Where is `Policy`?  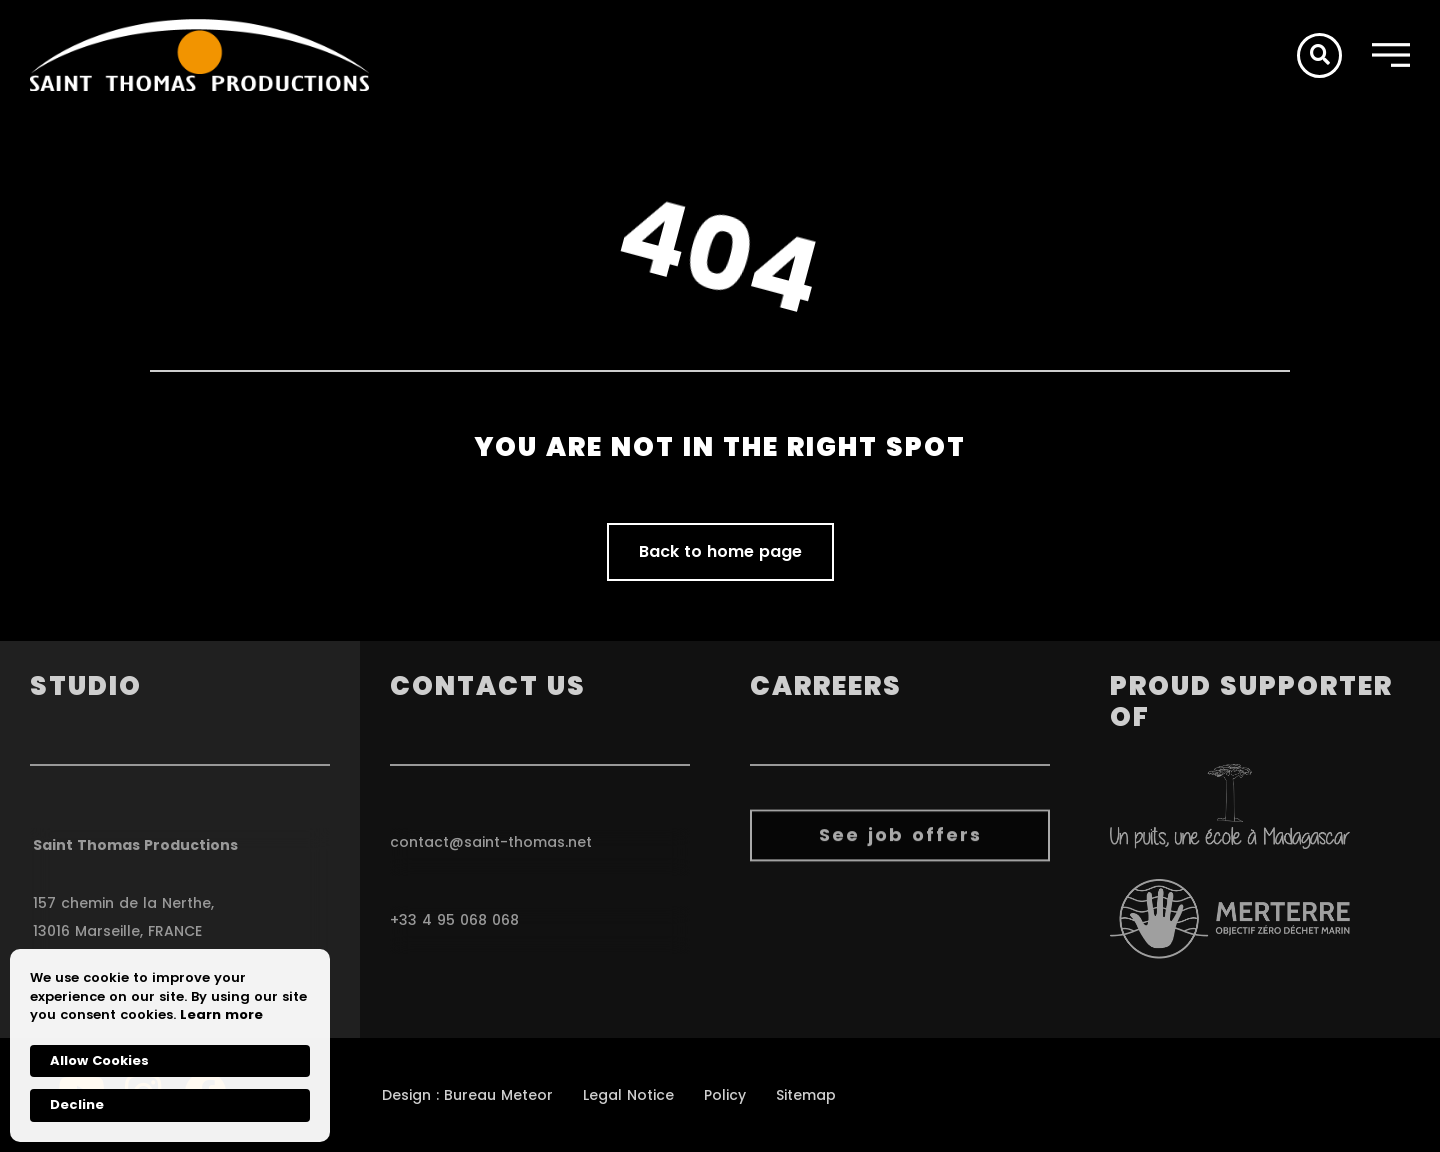 Policy is located at coordinates (725, 1095).